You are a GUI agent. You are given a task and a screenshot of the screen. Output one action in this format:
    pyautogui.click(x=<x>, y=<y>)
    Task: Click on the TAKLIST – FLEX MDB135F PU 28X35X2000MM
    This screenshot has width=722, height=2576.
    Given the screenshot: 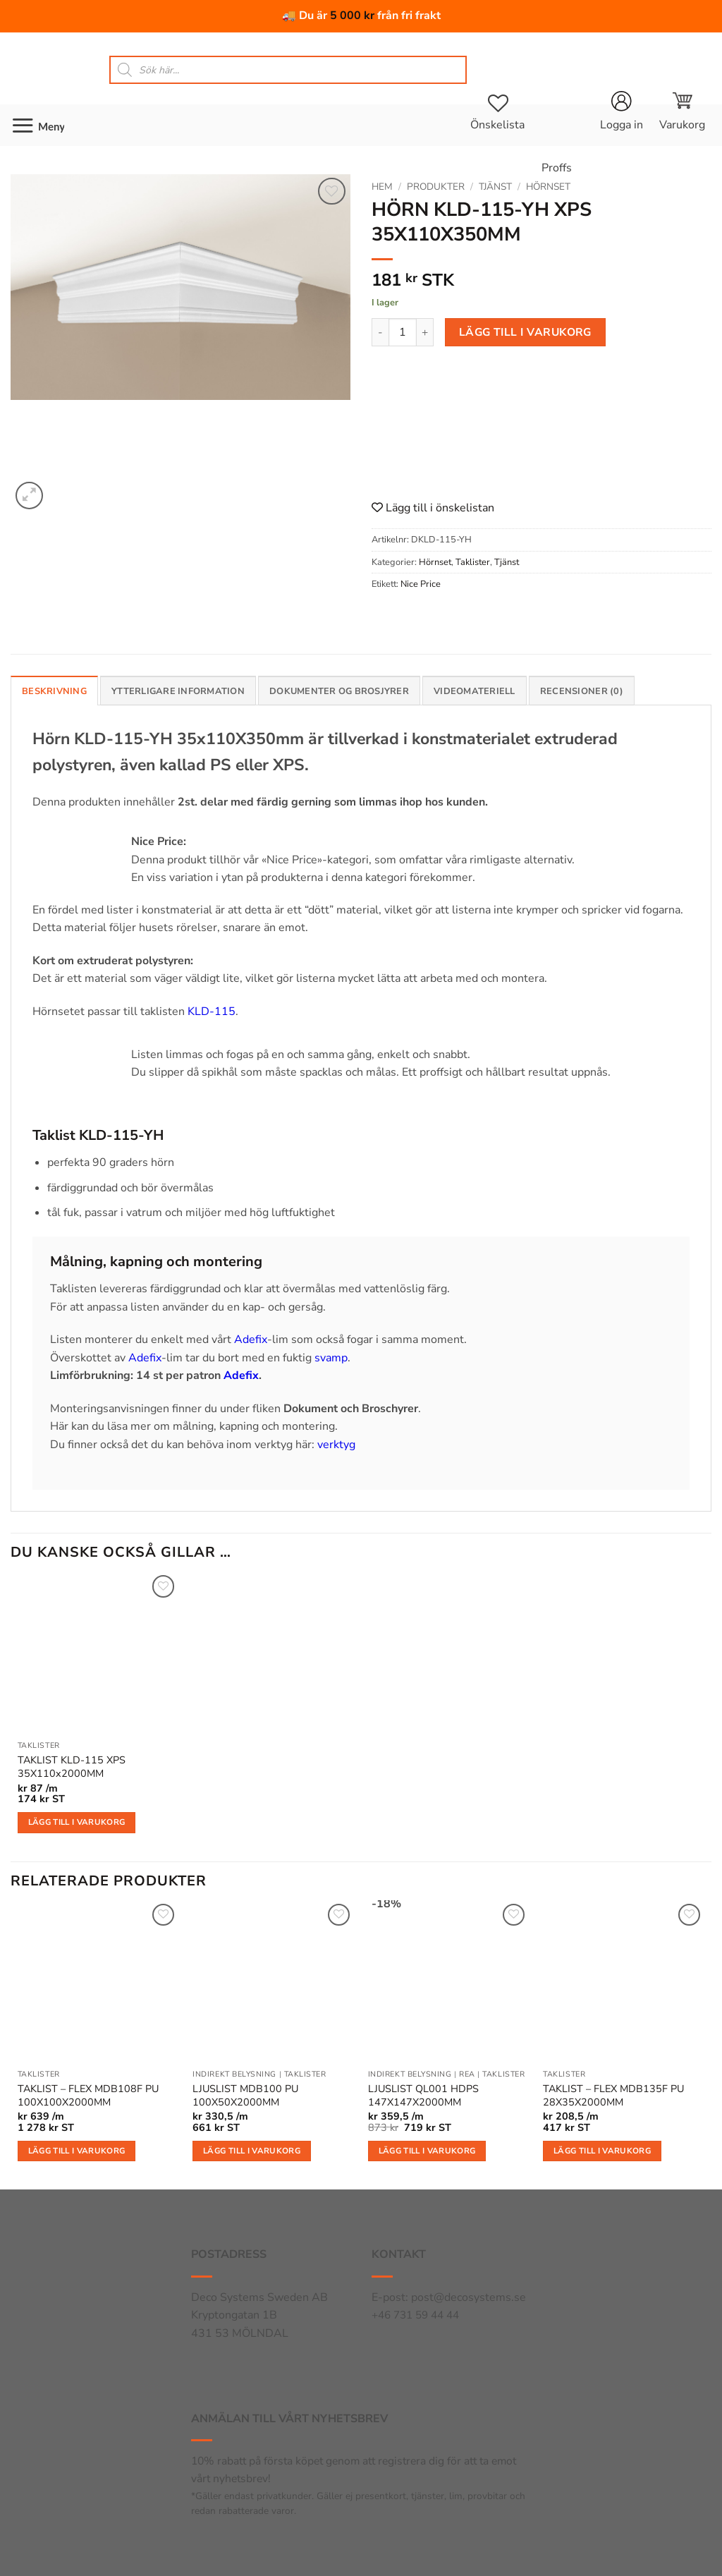 What is the action you would take?
    pyautogui.click(x=613, y=2095)
    